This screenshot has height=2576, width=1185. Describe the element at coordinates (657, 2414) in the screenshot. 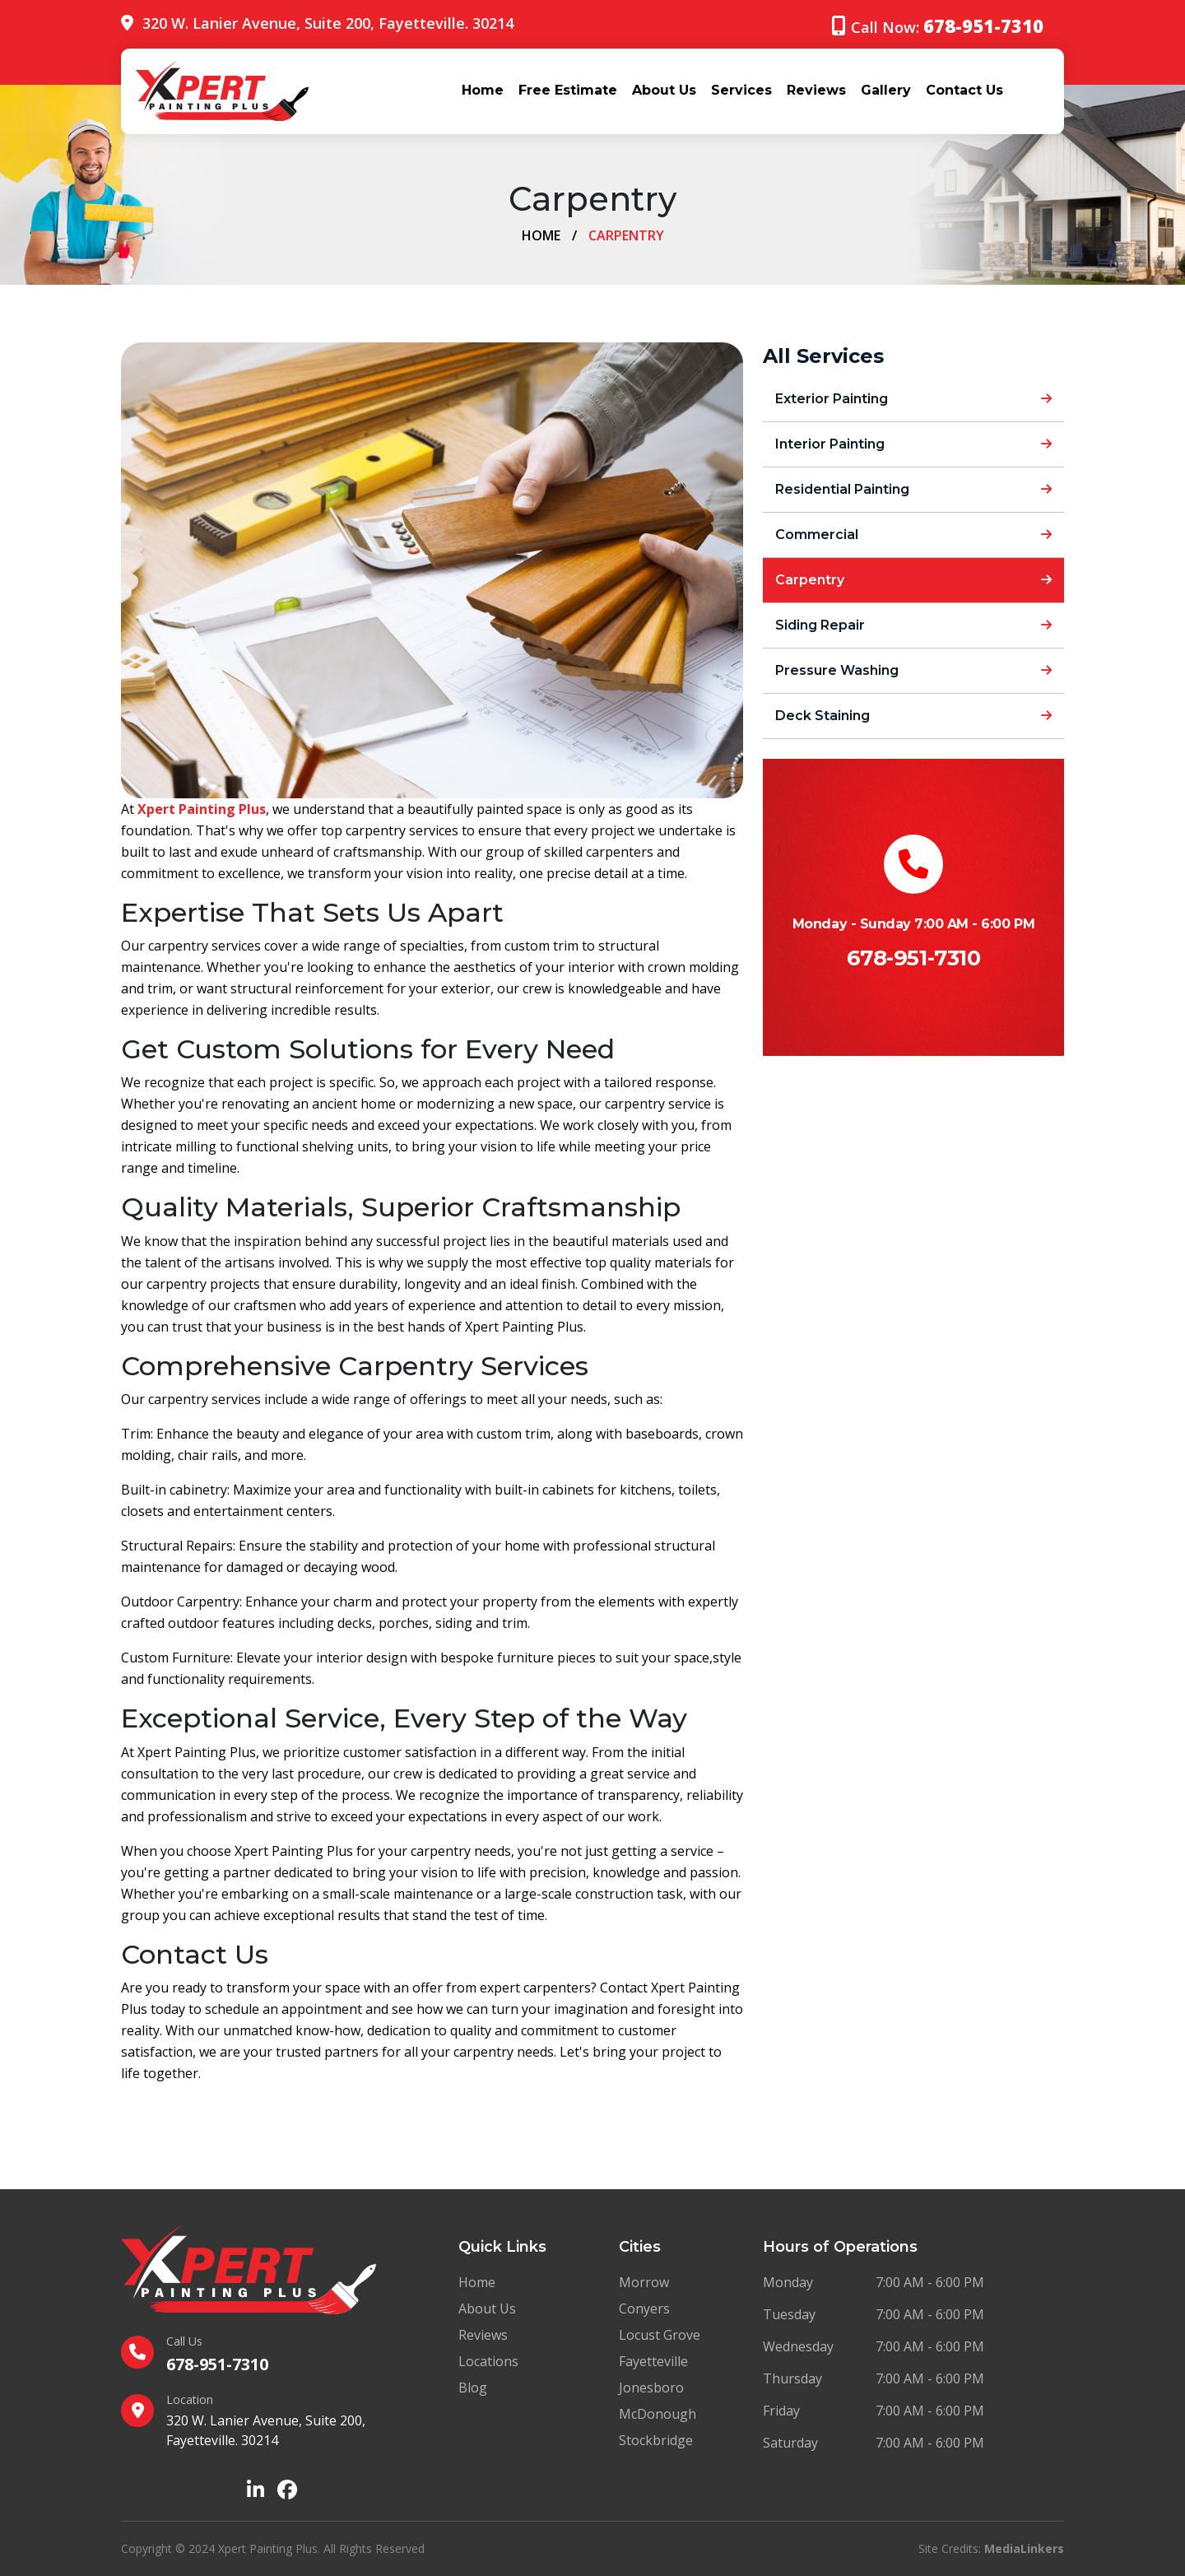

I see `McDonough` at that location.